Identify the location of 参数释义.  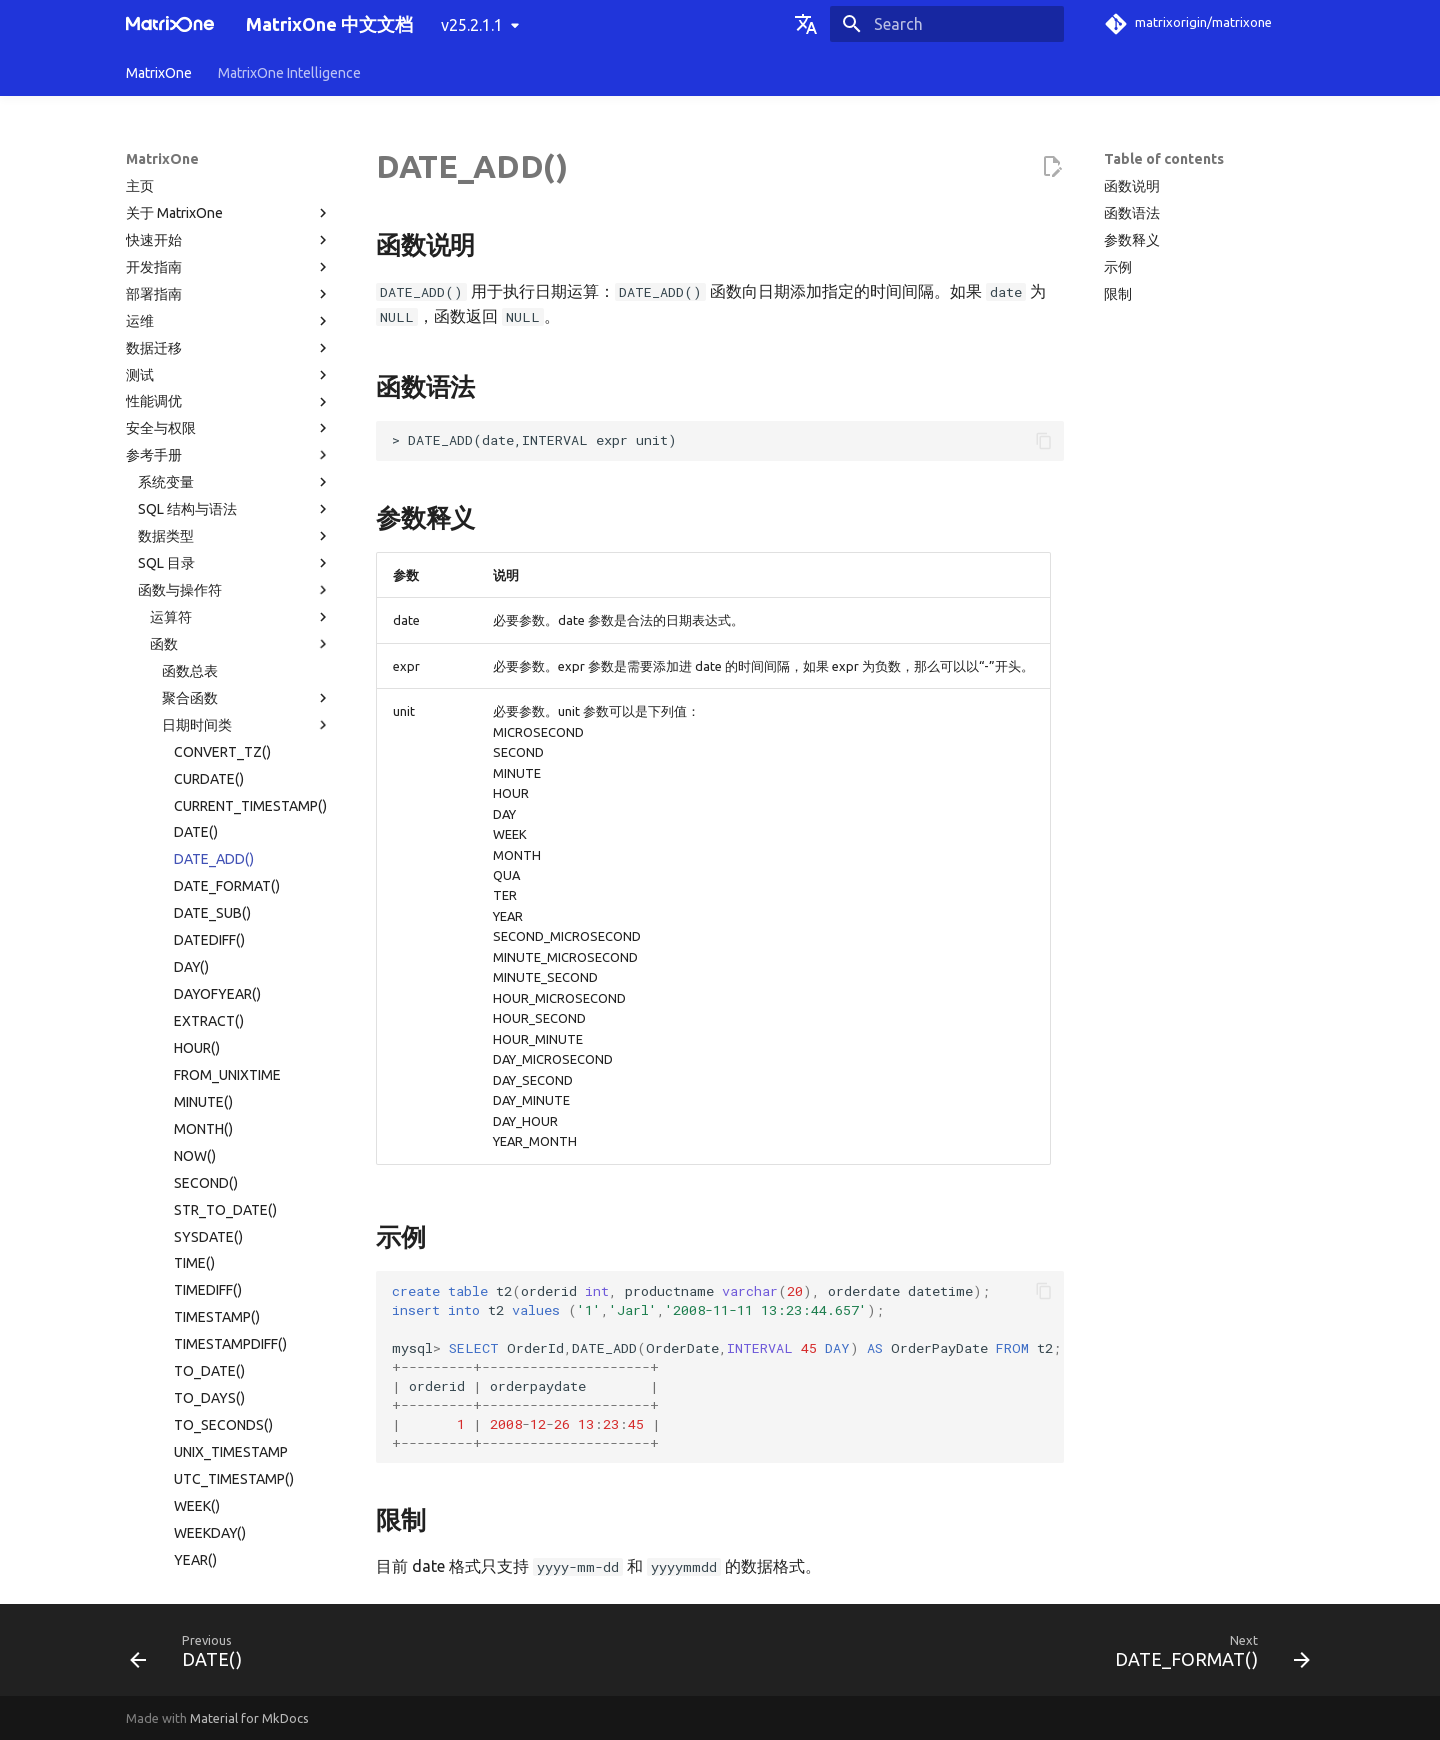
(1132, 240).